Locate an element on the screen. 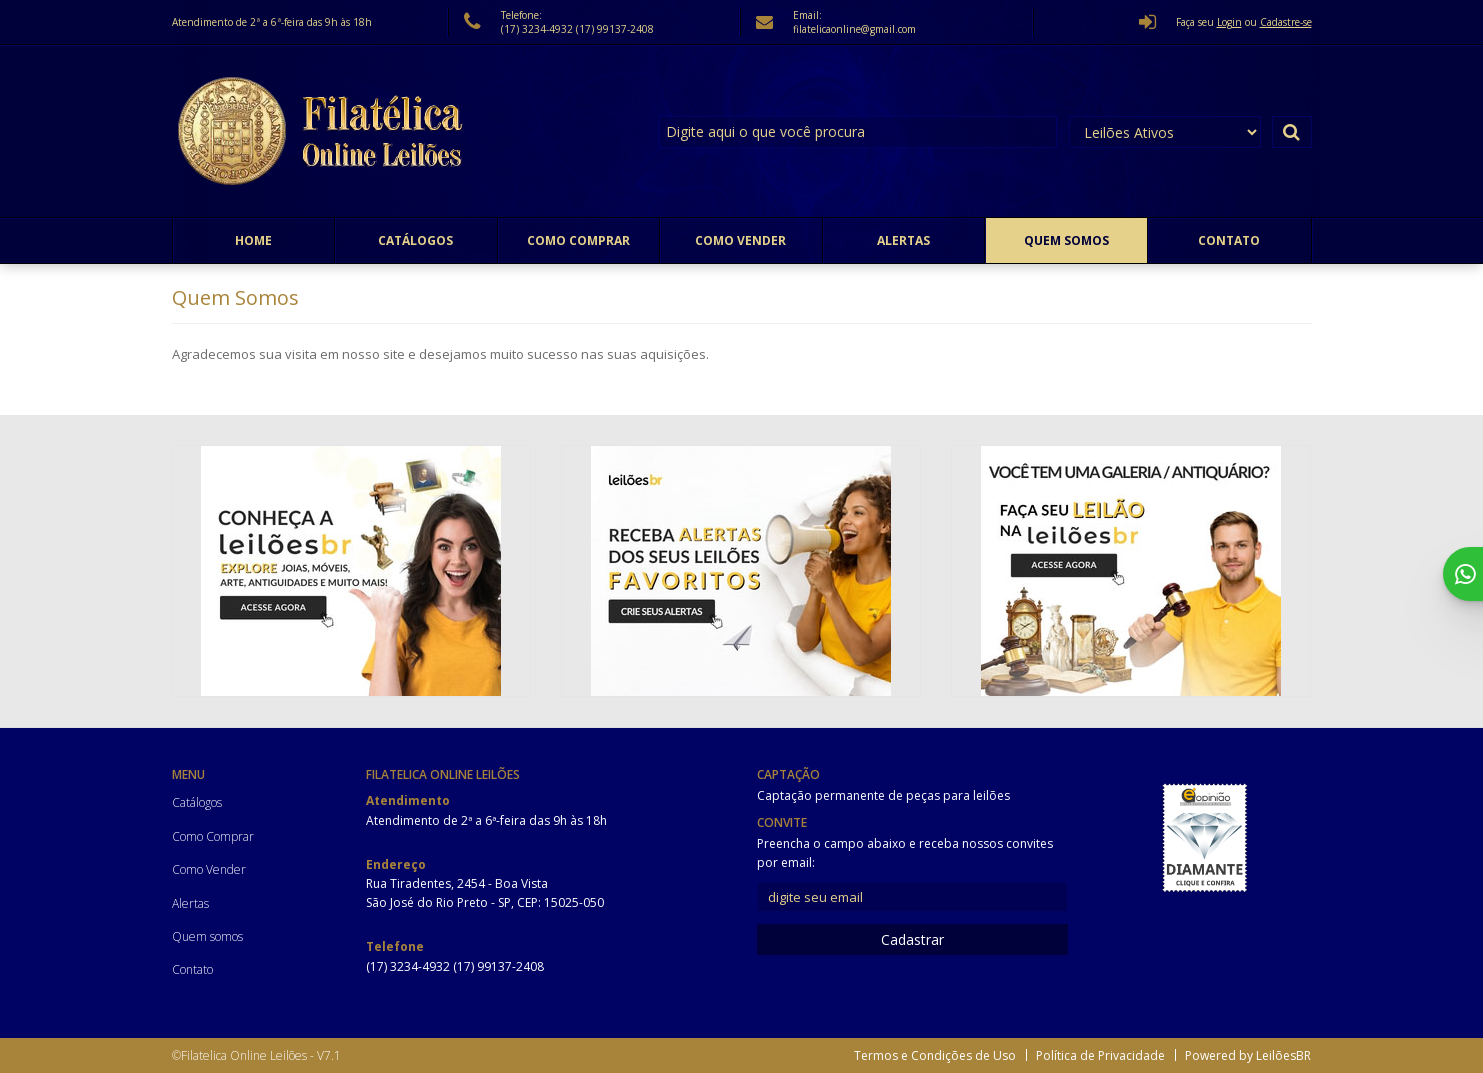  Catálogos is located at coordinates (415, 240).